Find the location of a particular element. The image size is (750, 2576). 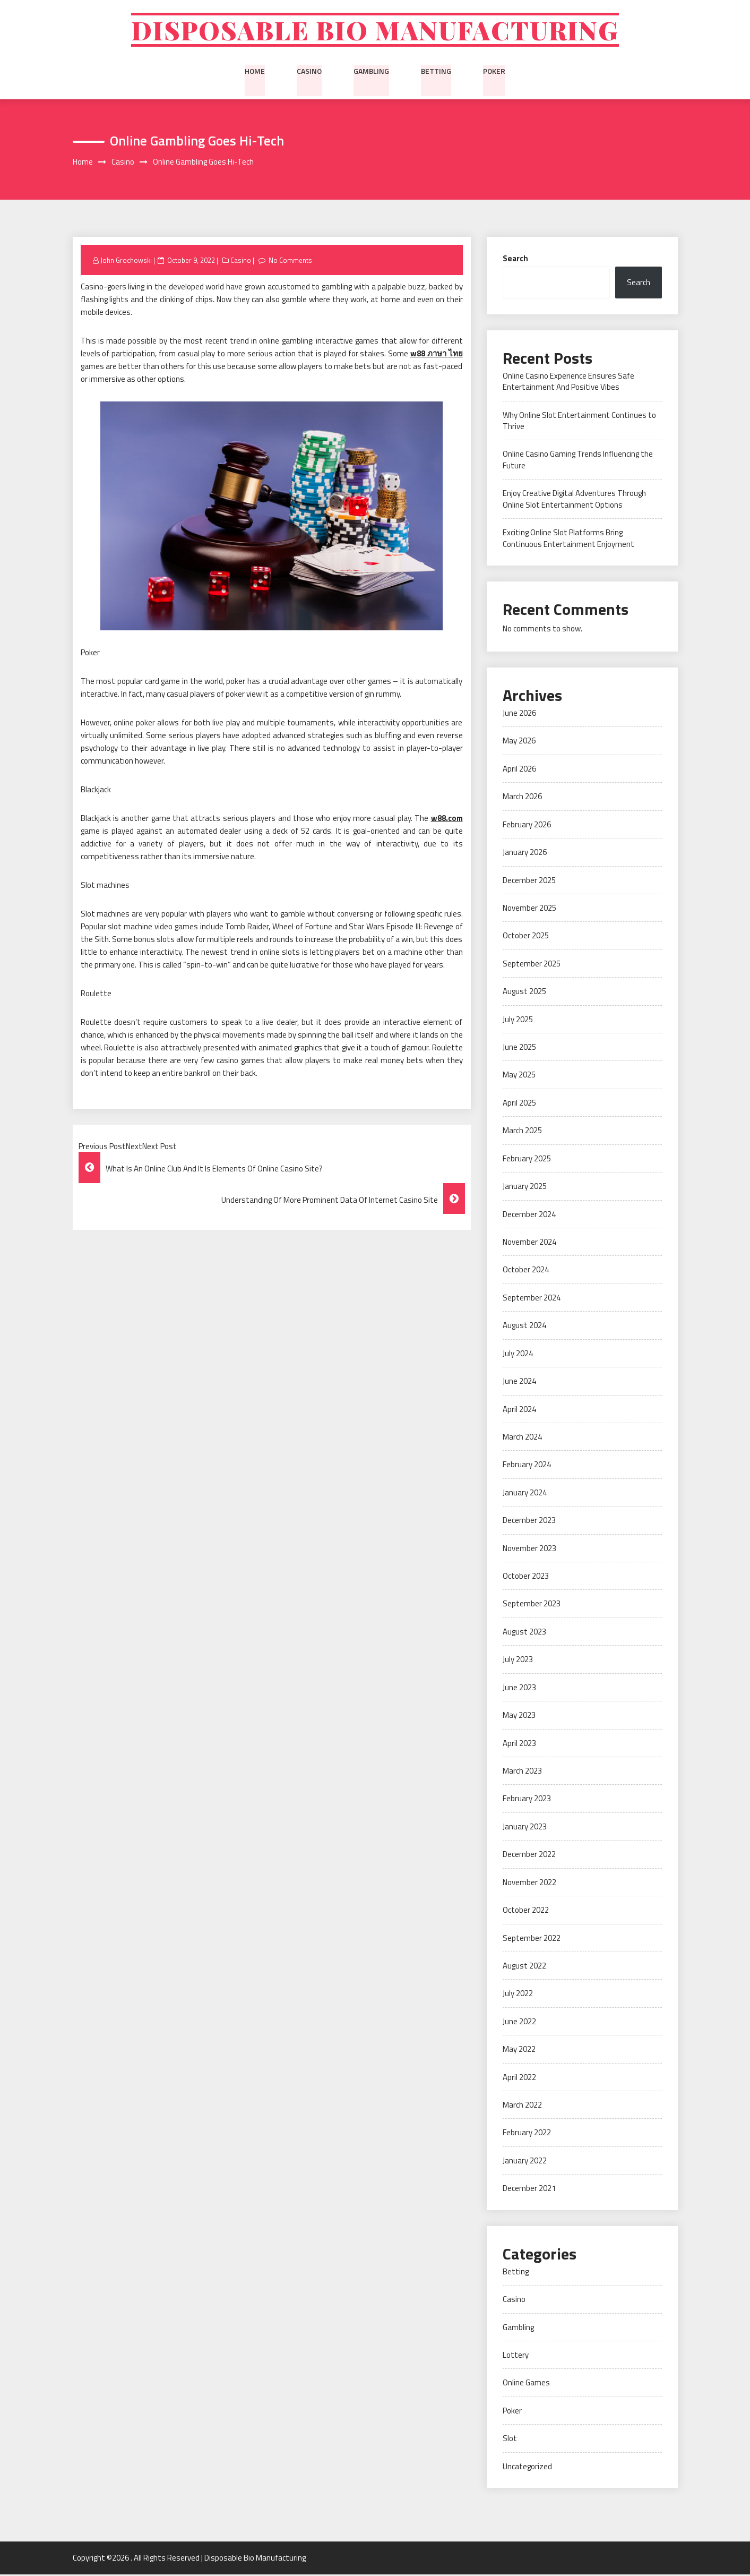

Exciting Online Slot Platforms Bring Continuous Entertainment Enjoyment is located at coordinates (568, 540).